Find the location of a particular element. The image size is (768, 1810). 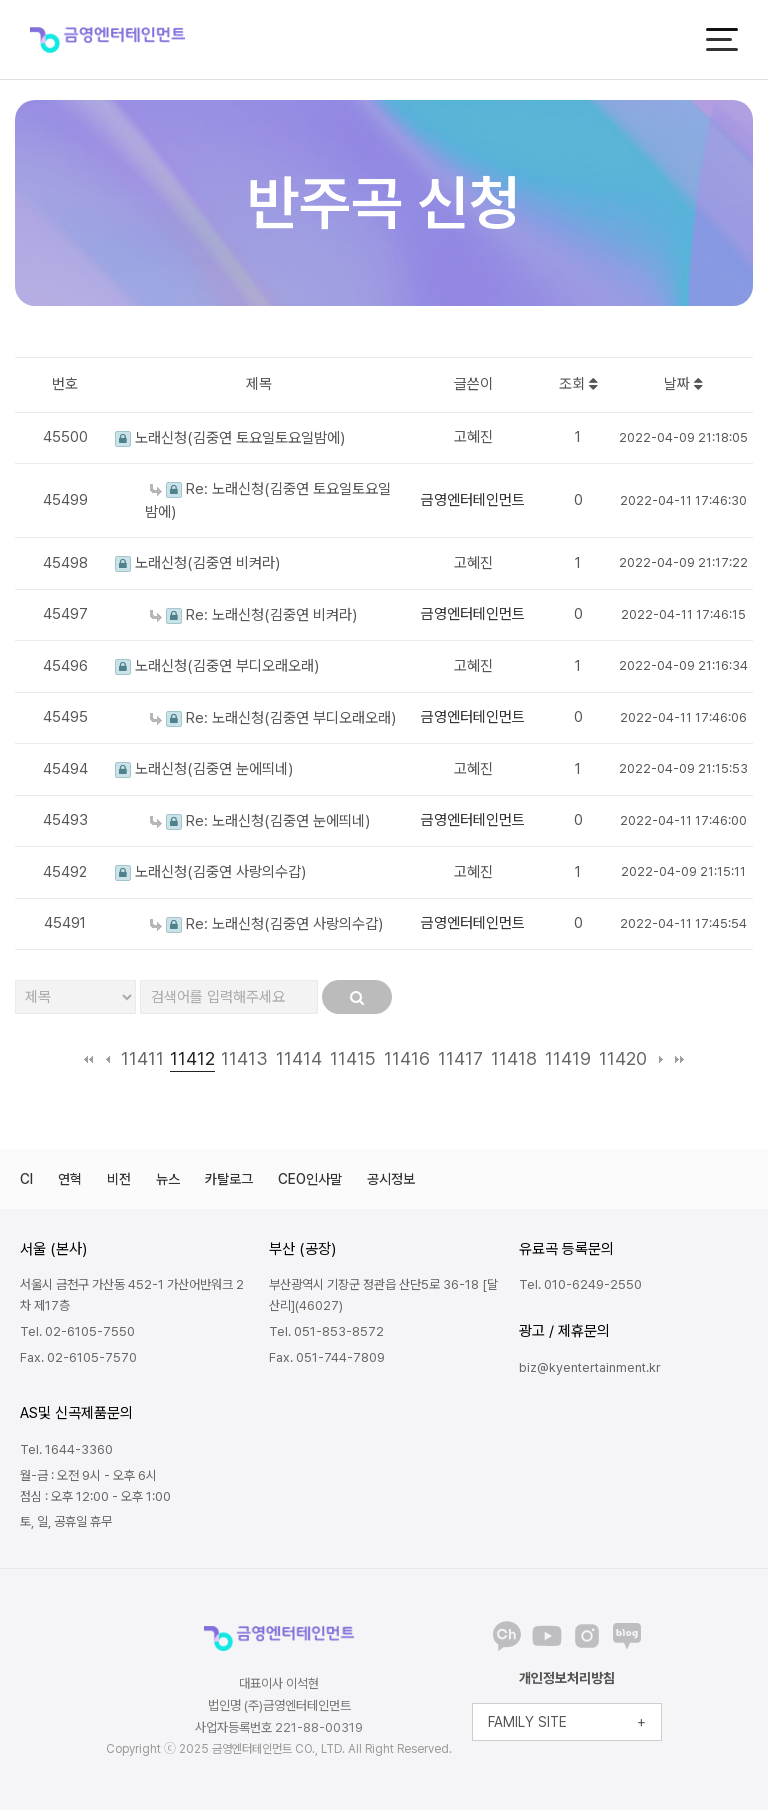

맨끝 is located at coordinates (679, 1059).